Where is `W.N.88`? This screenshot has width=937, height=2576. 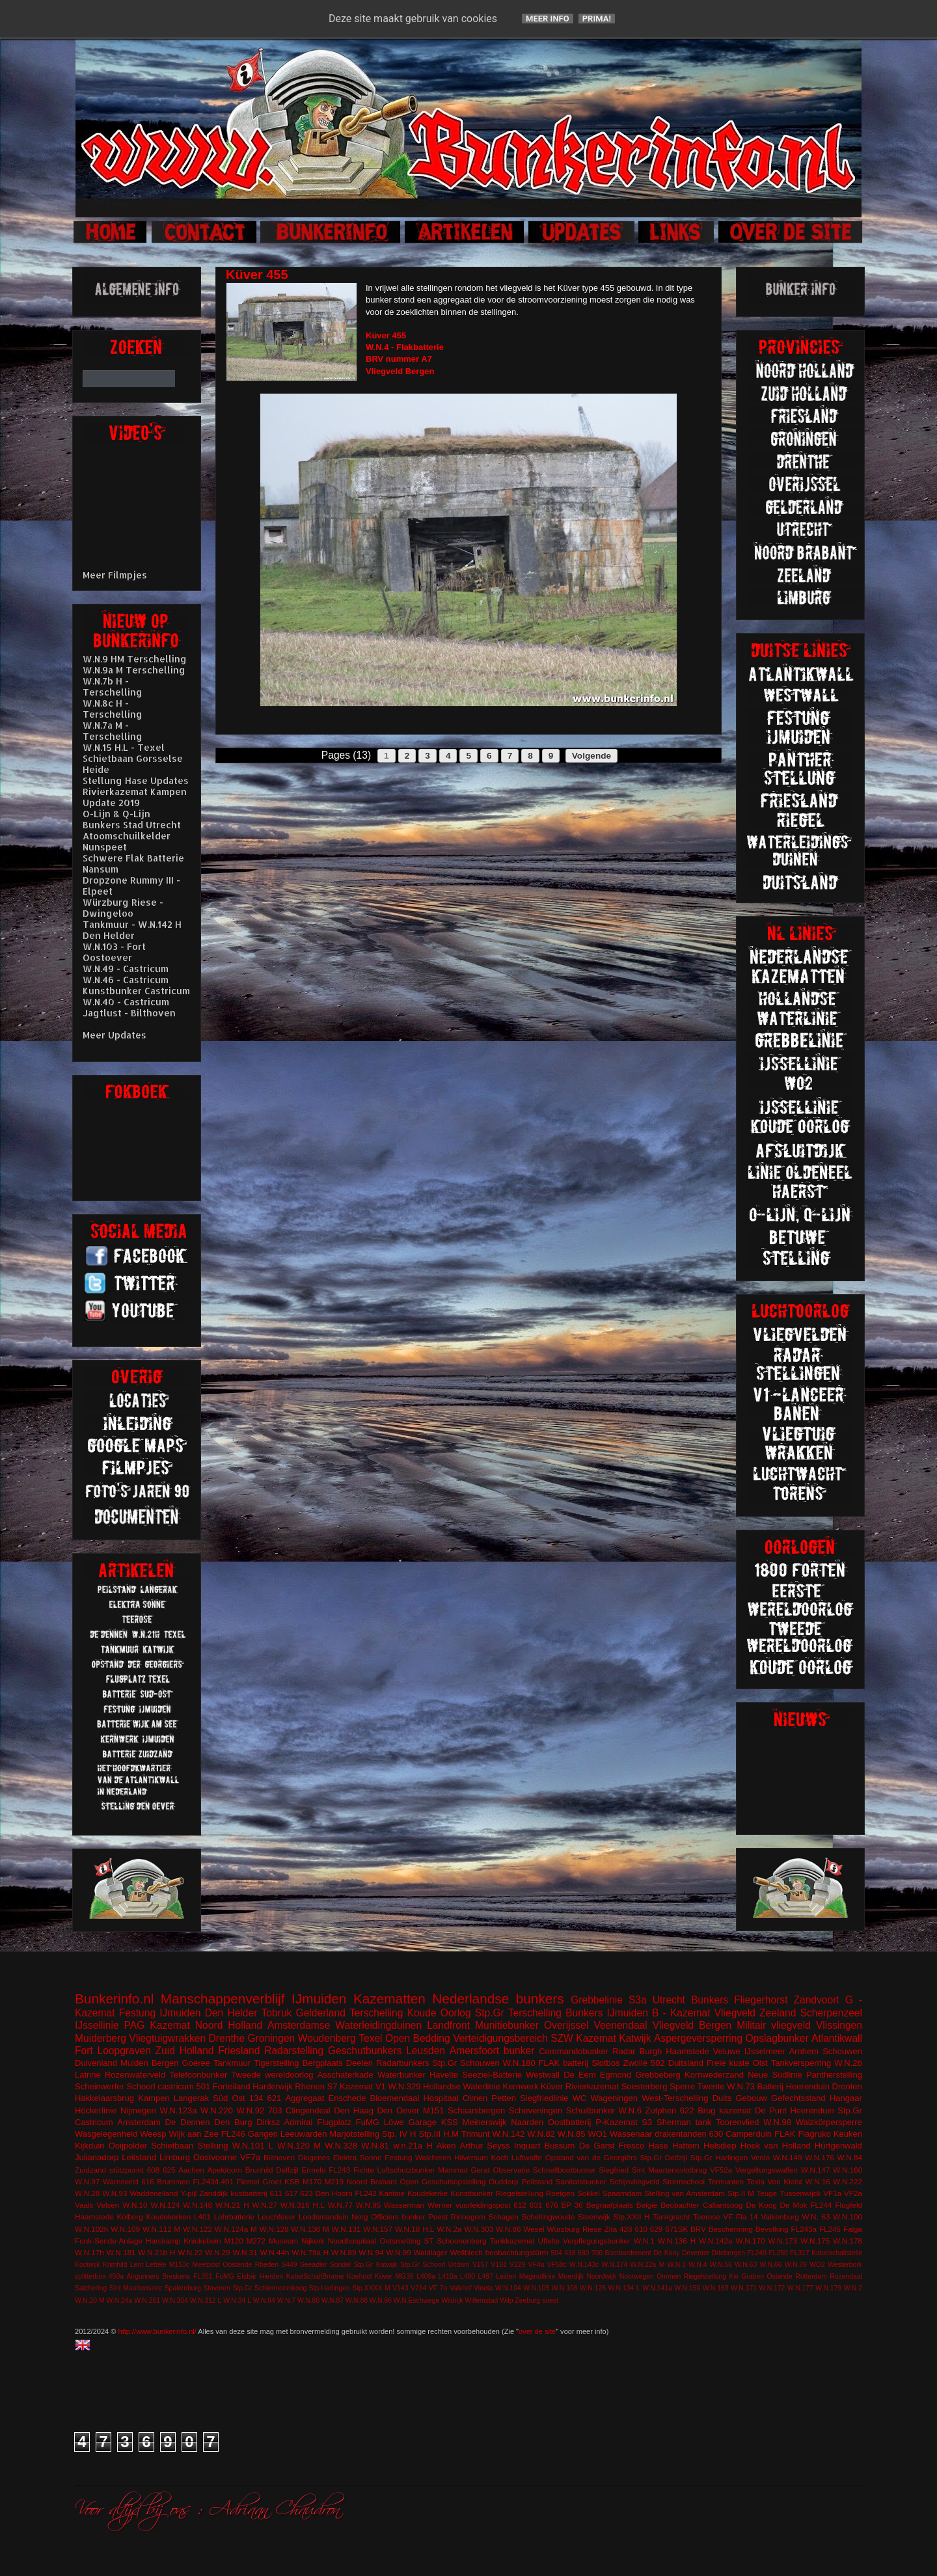
W.N.88 is located at coordinates (357, 2300).